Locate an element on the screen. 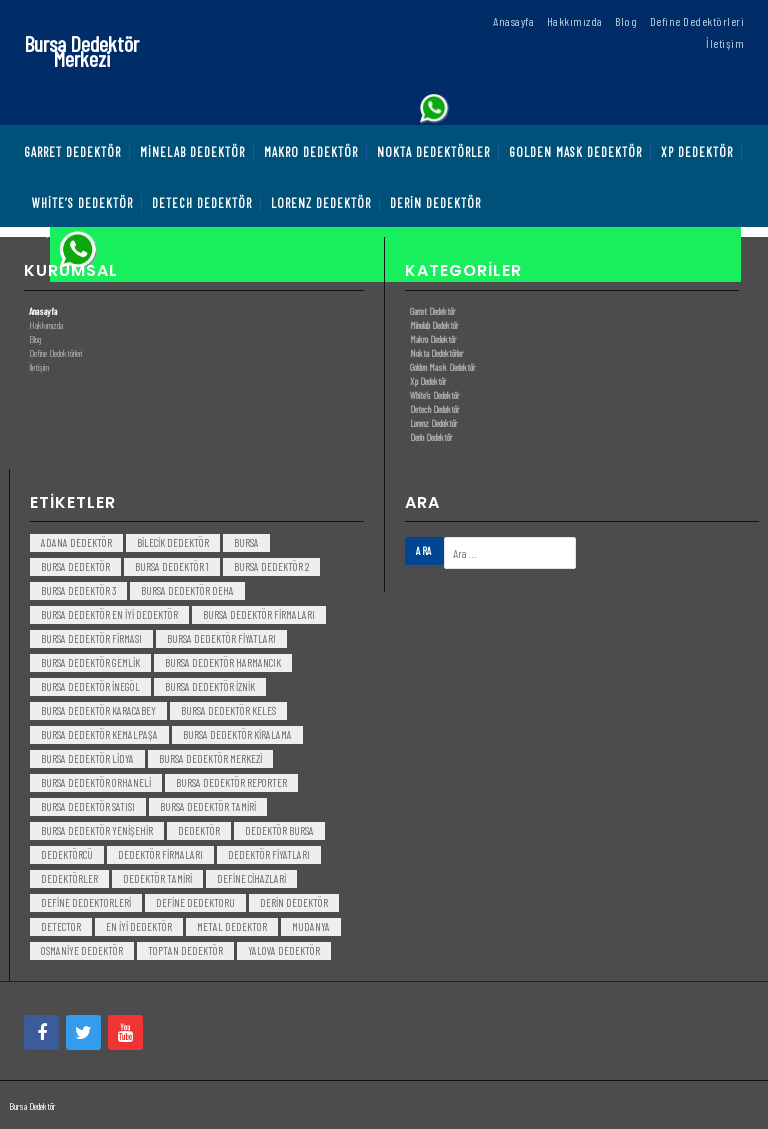 Image resolution: width=768 pixels, height=1129 pixels. toptan dedektör [toptan dedektör (4 öge)] is located at coordinates (185, 950).